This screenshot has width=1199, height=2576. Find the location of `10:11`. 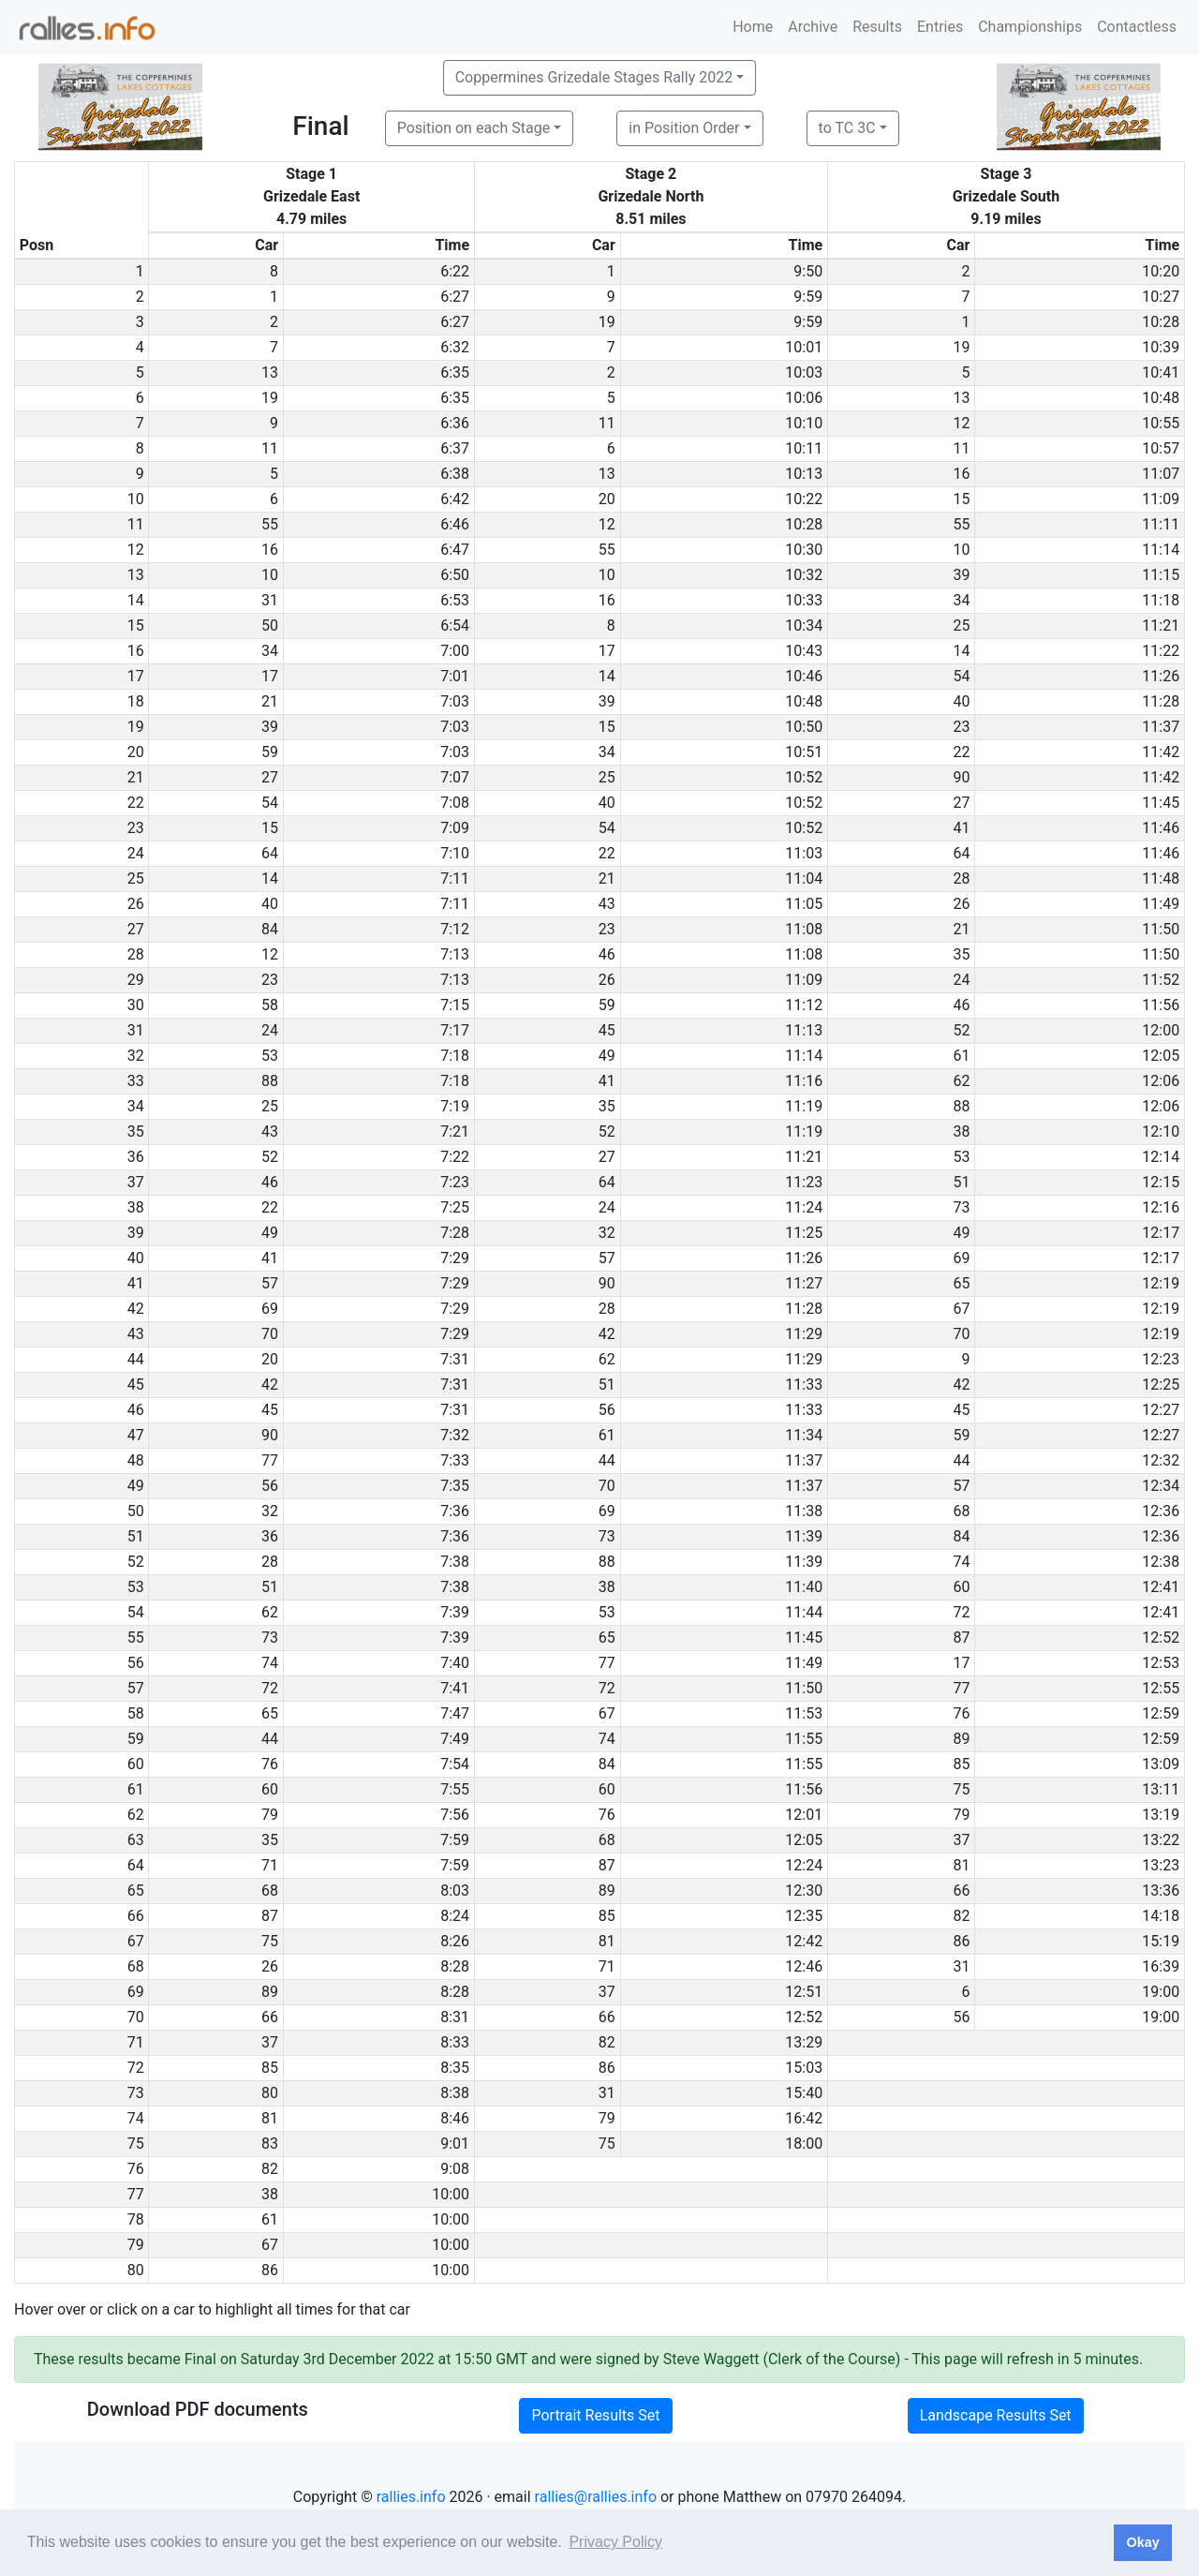

10:11 is located at coordinates (803, 448).